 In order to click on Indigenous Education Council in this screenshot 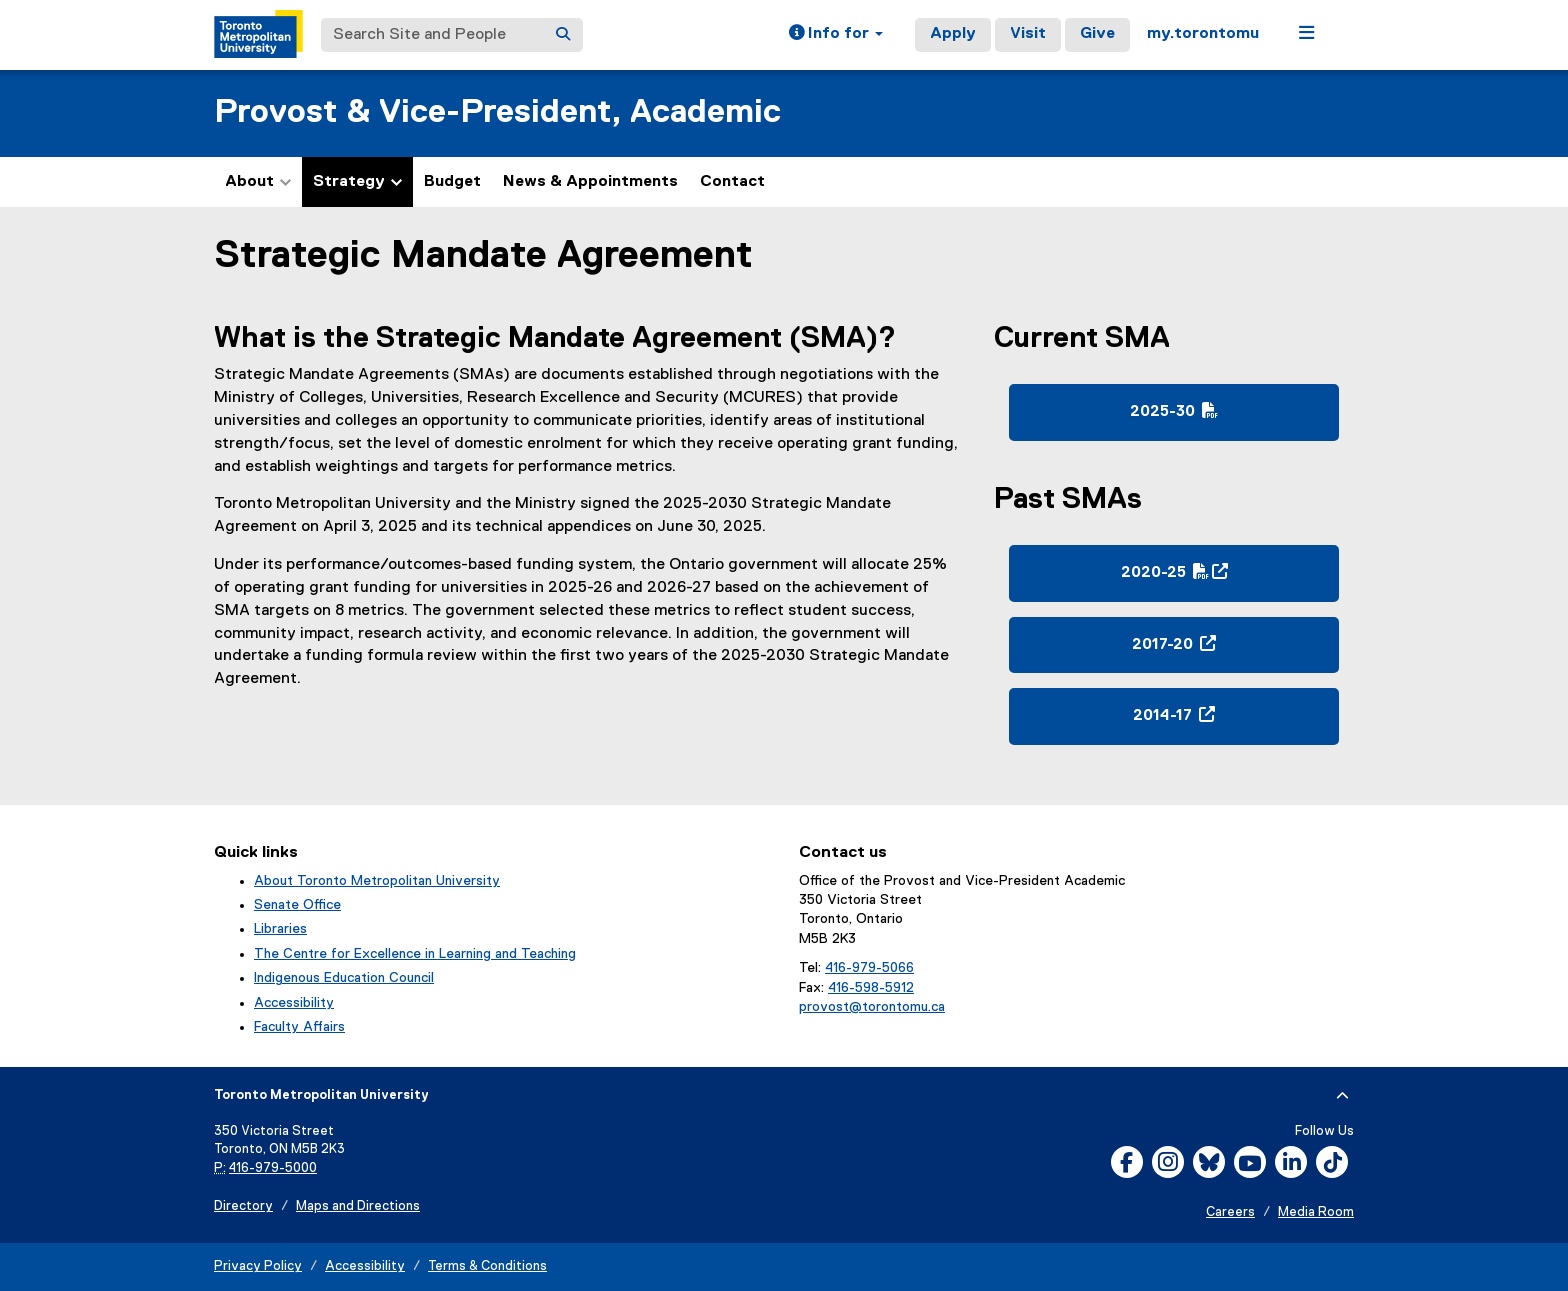, I will do `click(344, 978)`.